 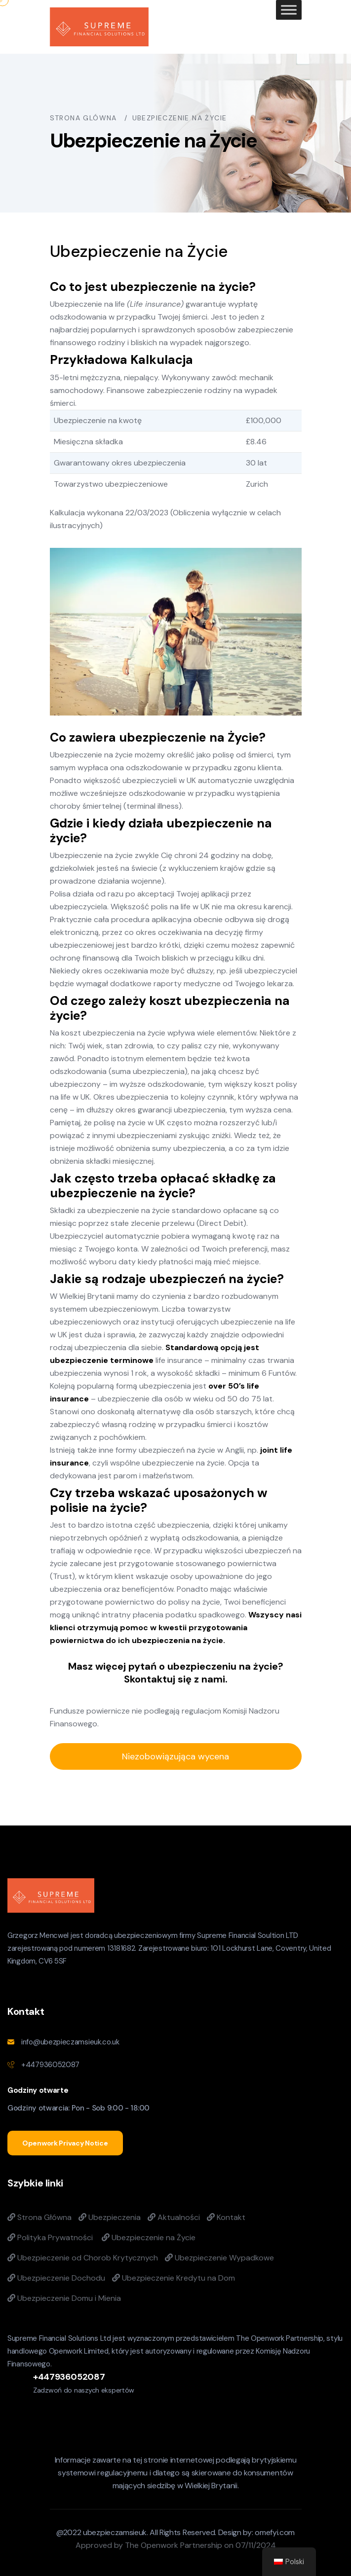 What do you see at coordinates (289, 9) in the screenshot?
I see `[Toggle Menu]` at bounding box center [289, 9].